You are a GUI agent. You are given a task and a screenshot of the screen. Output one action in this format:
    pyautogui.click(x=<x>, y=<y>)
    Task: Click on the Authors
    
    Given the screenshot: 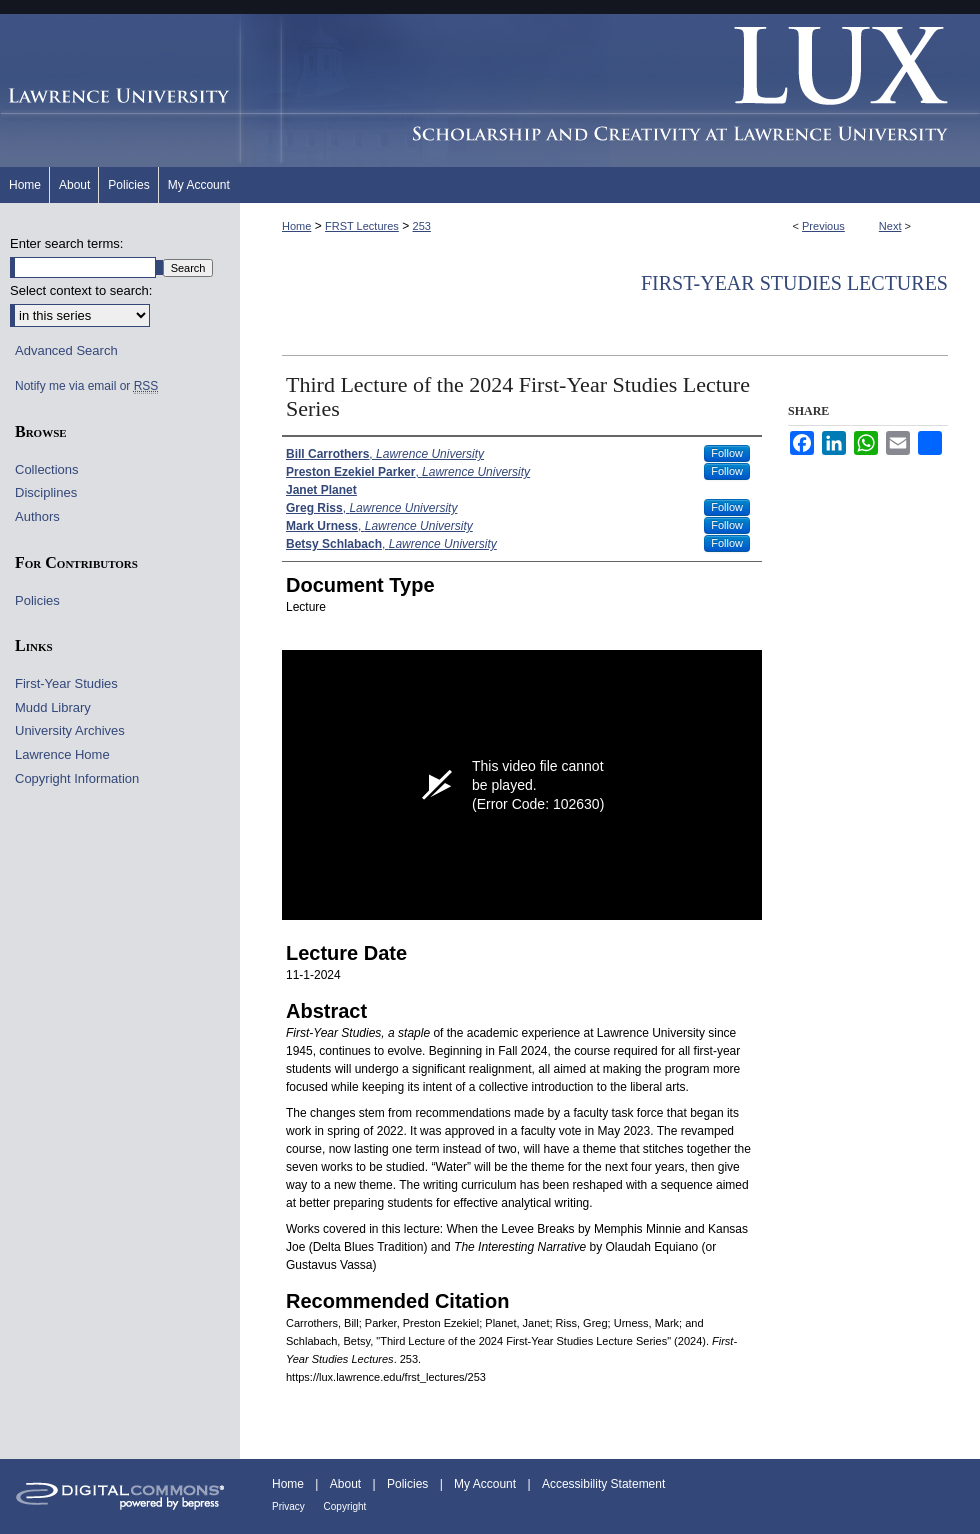 What is the action you would take?
    pyautogui.click(x=37, y=516)
    